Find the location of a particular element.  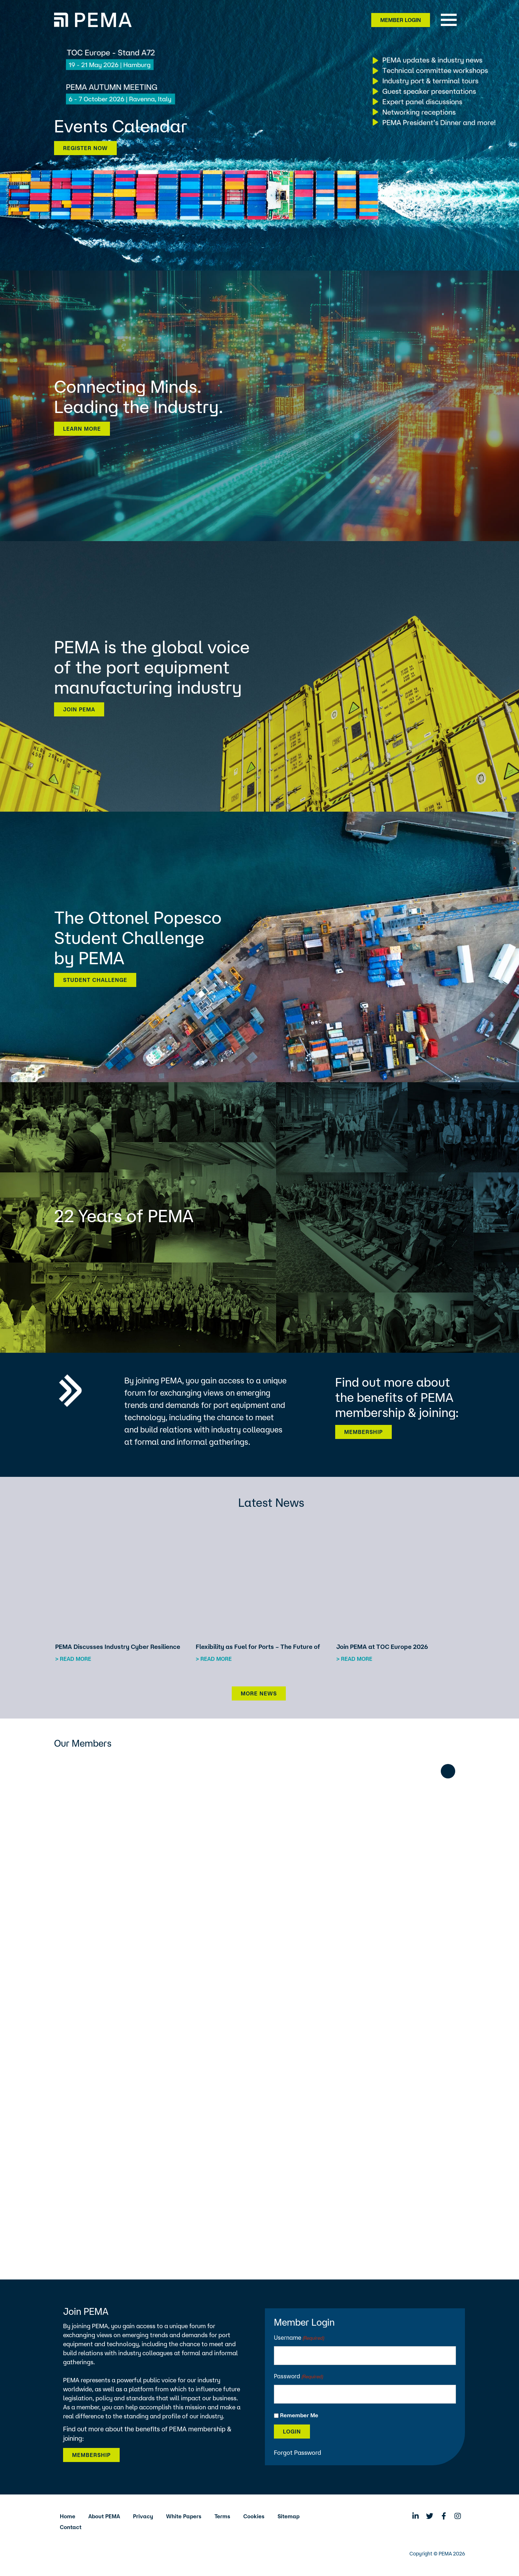

> Read more is located at coordinates (73, 1659).